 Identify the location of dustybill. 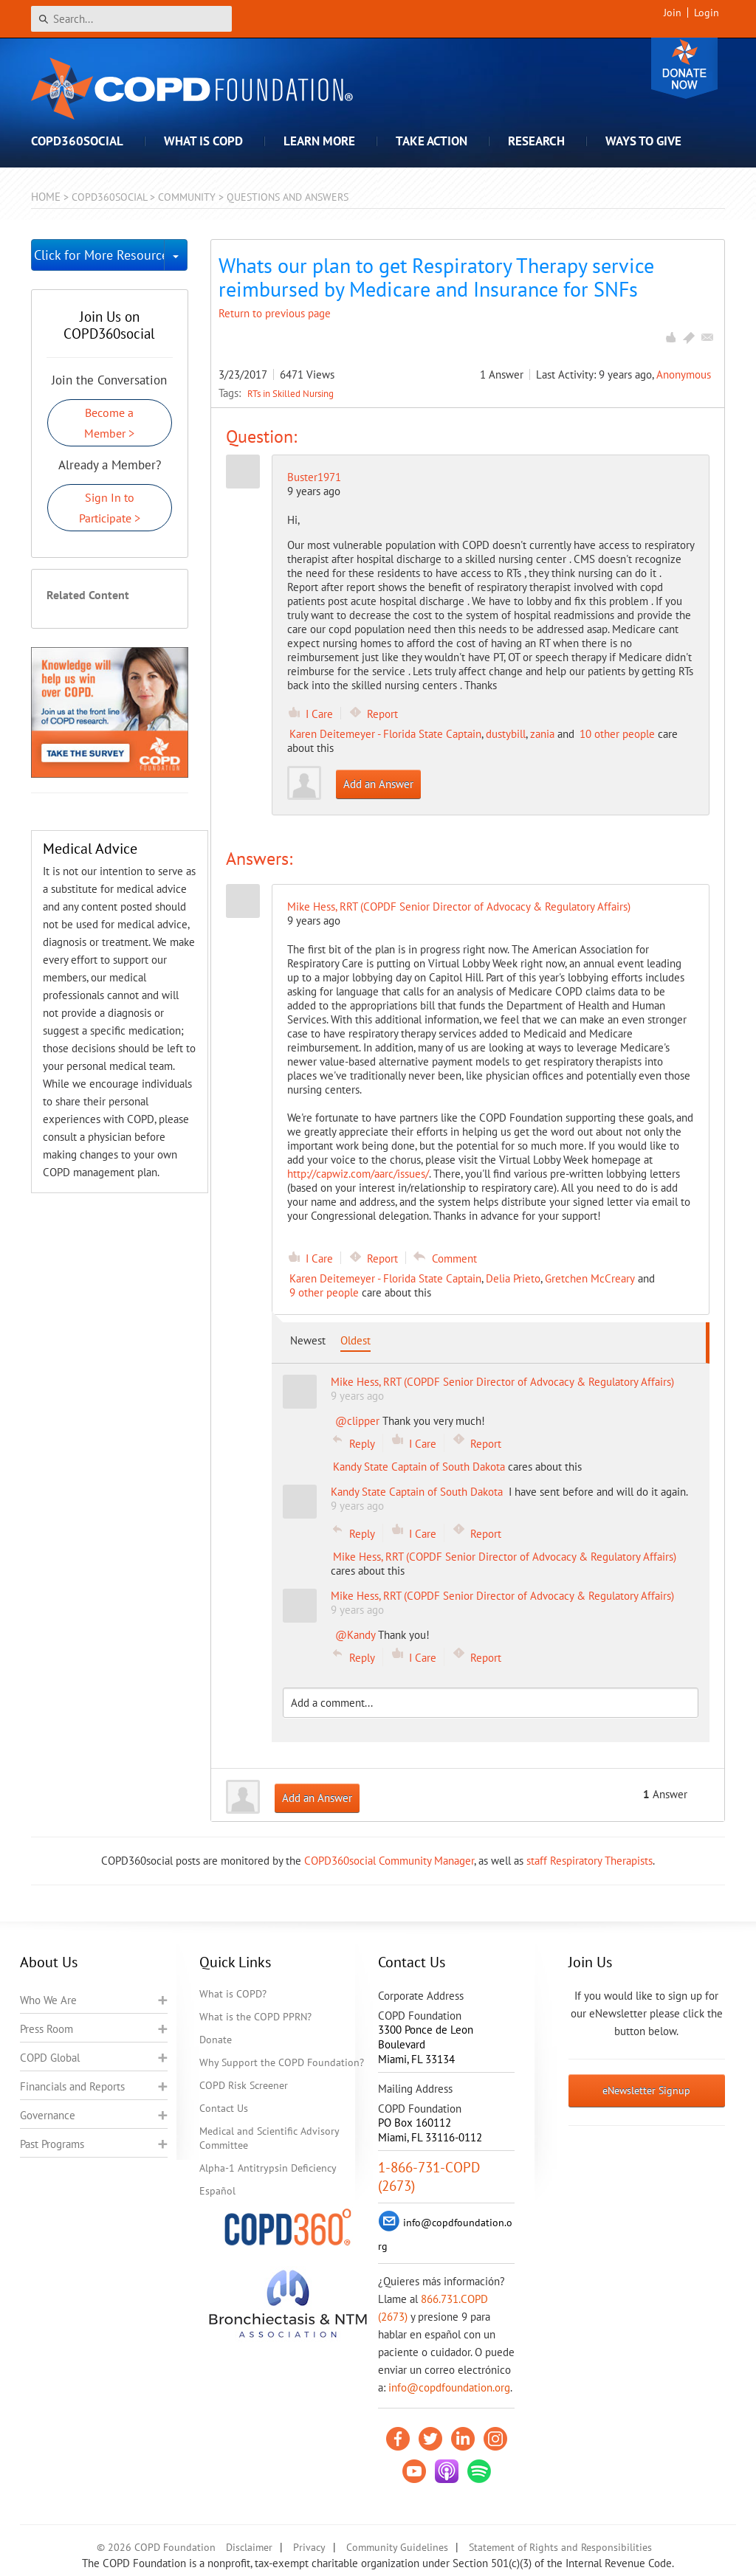
(506, 734).